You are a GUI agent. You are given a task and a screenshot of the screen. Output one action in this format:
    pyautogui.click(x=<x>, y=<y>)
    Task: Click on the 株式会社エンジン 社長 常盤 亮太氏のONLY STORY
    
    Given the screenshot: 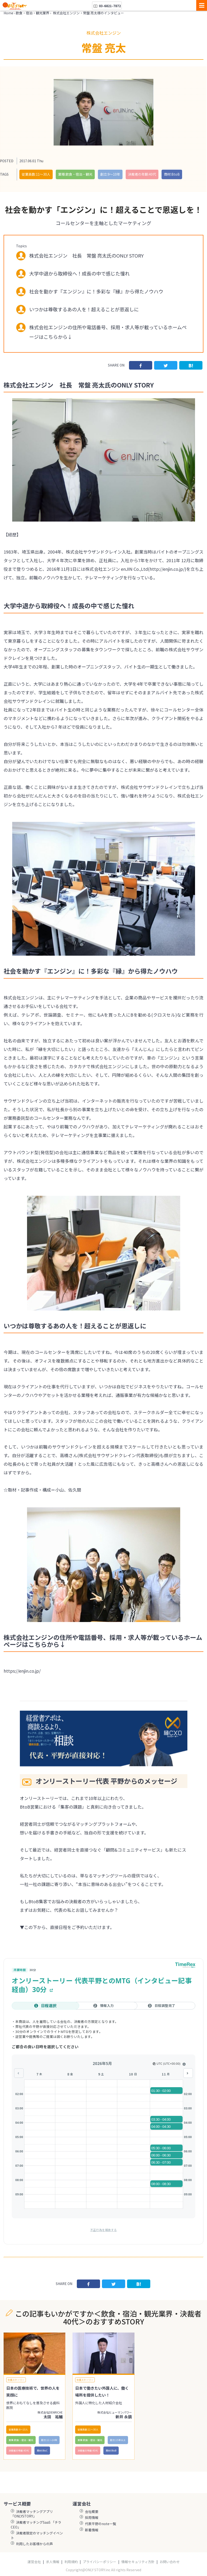 What is the action you would take?
    pyautogui.click(x=86, y=255)
    